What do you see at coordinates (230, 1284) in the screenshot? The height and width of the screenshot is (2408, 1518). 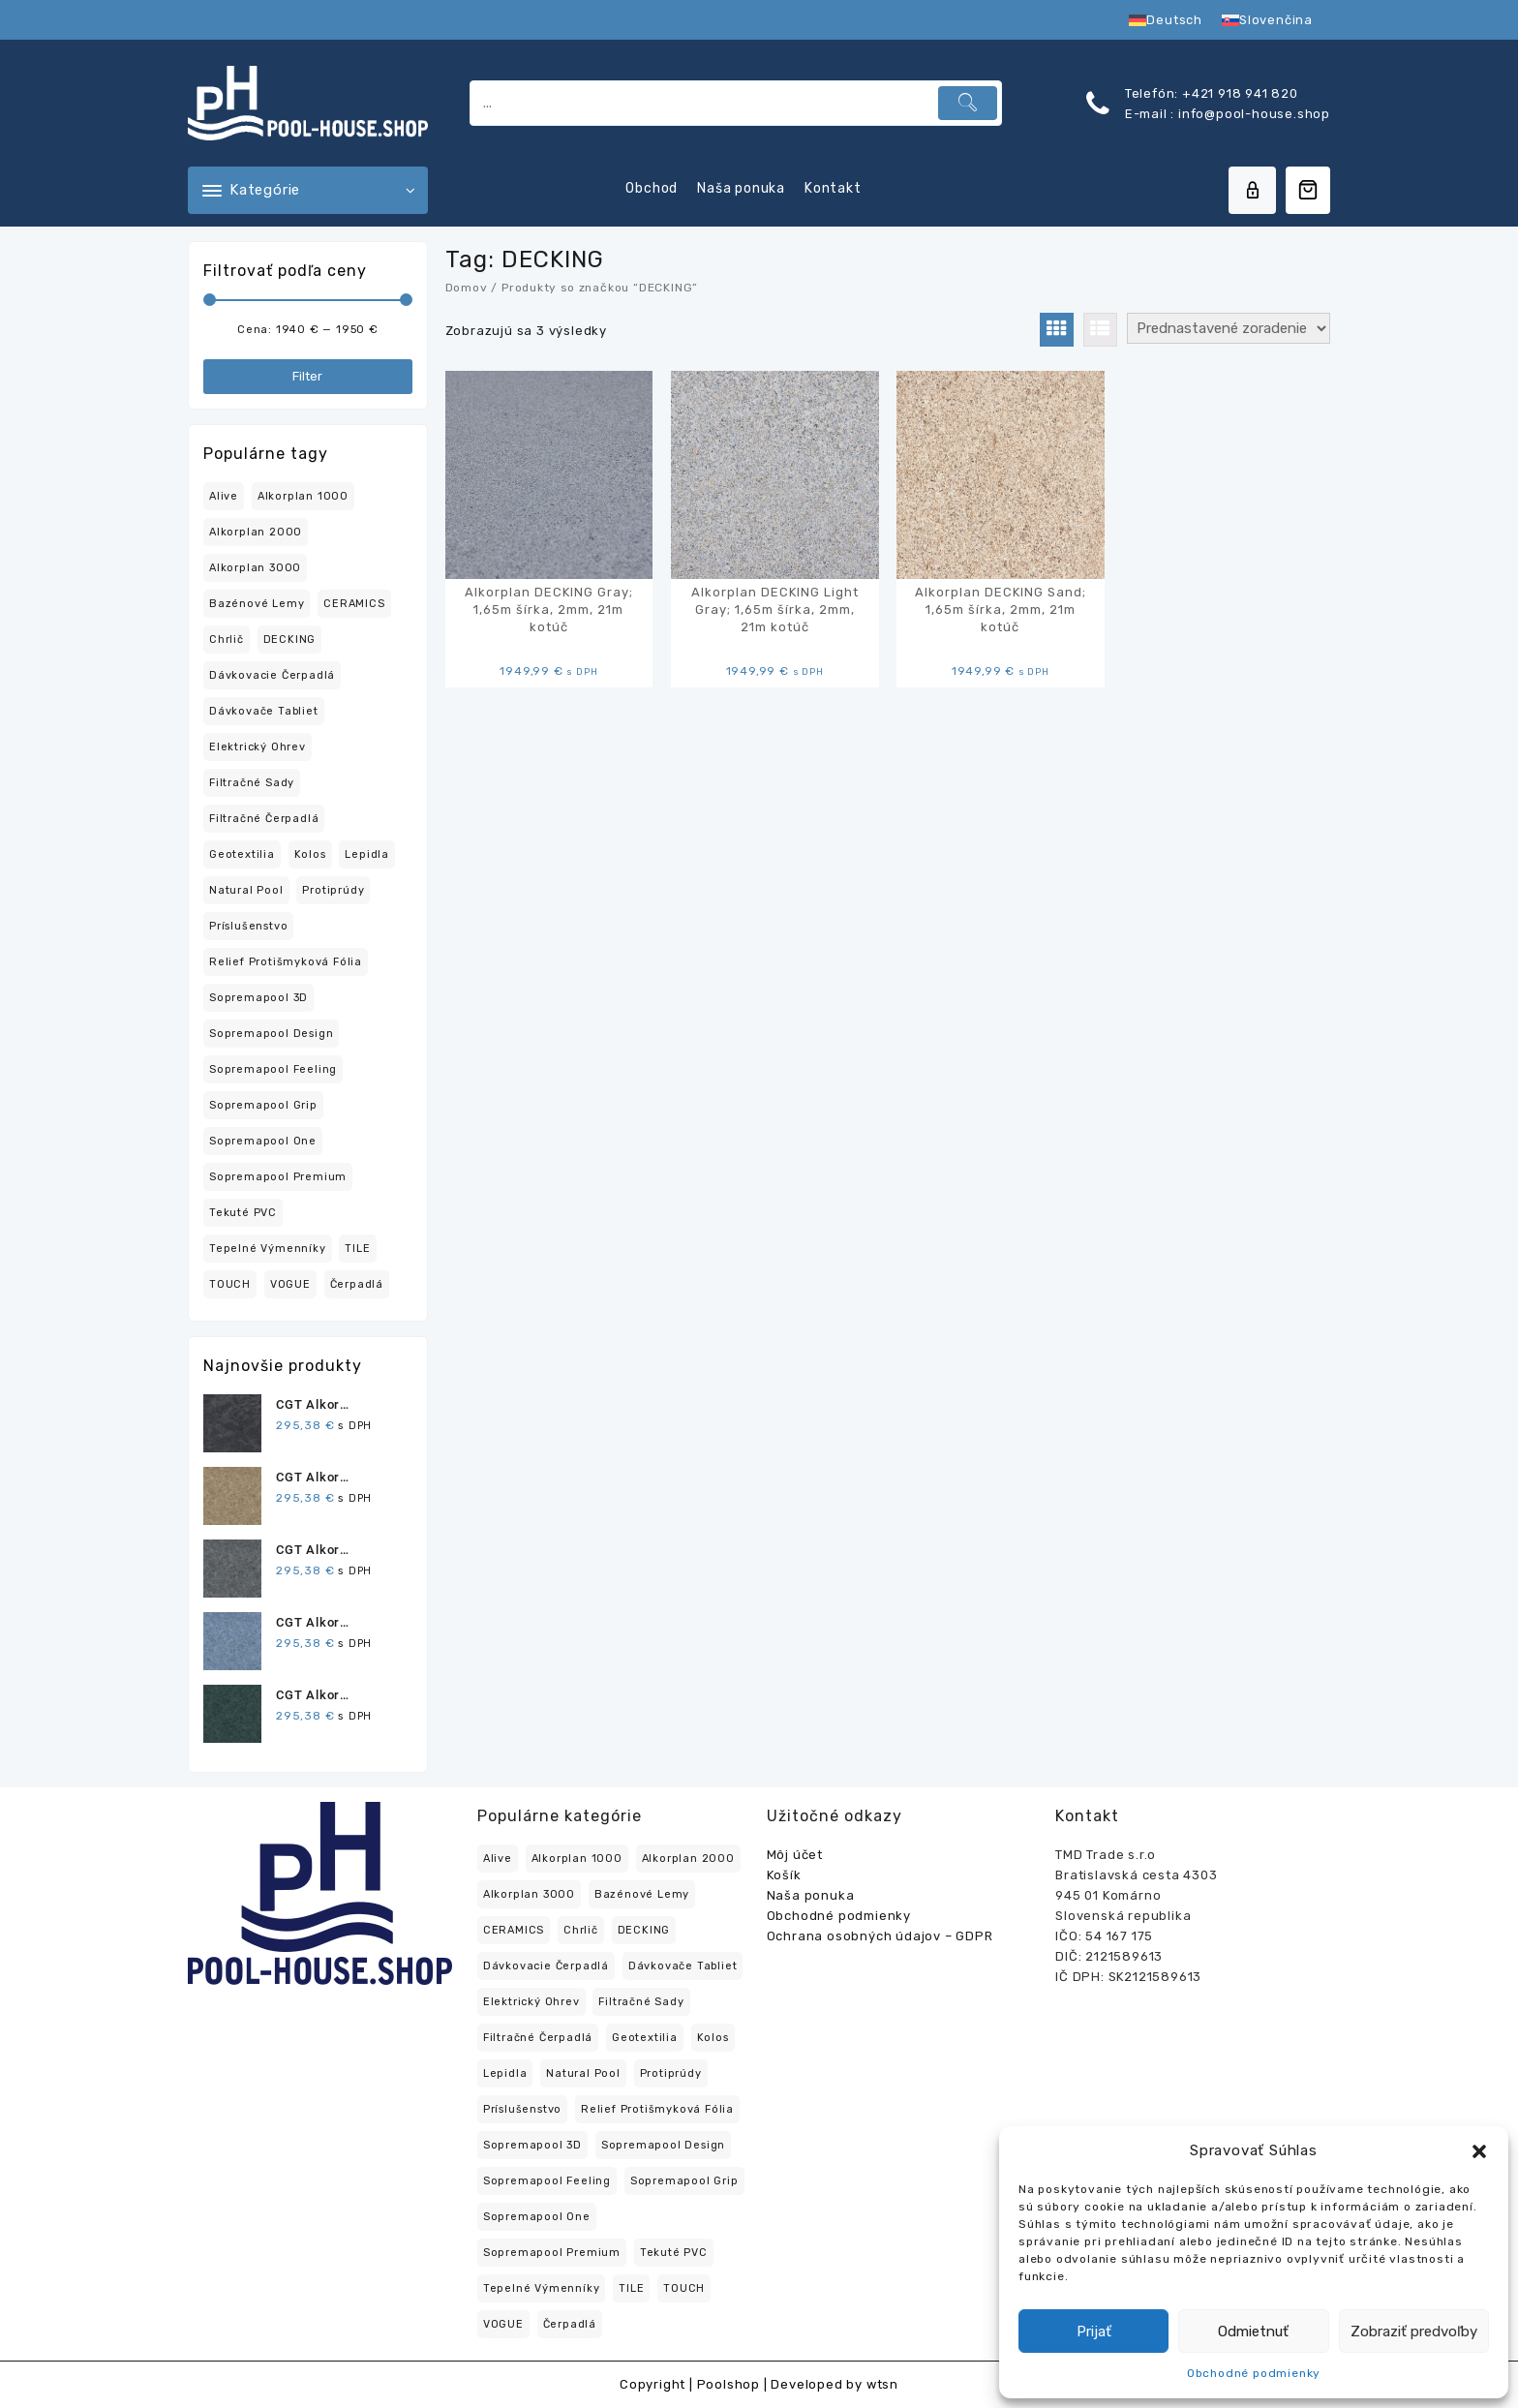 I see `TOUCH [TOUCH (14 produktov)]` at bounding box center [230, 1284].